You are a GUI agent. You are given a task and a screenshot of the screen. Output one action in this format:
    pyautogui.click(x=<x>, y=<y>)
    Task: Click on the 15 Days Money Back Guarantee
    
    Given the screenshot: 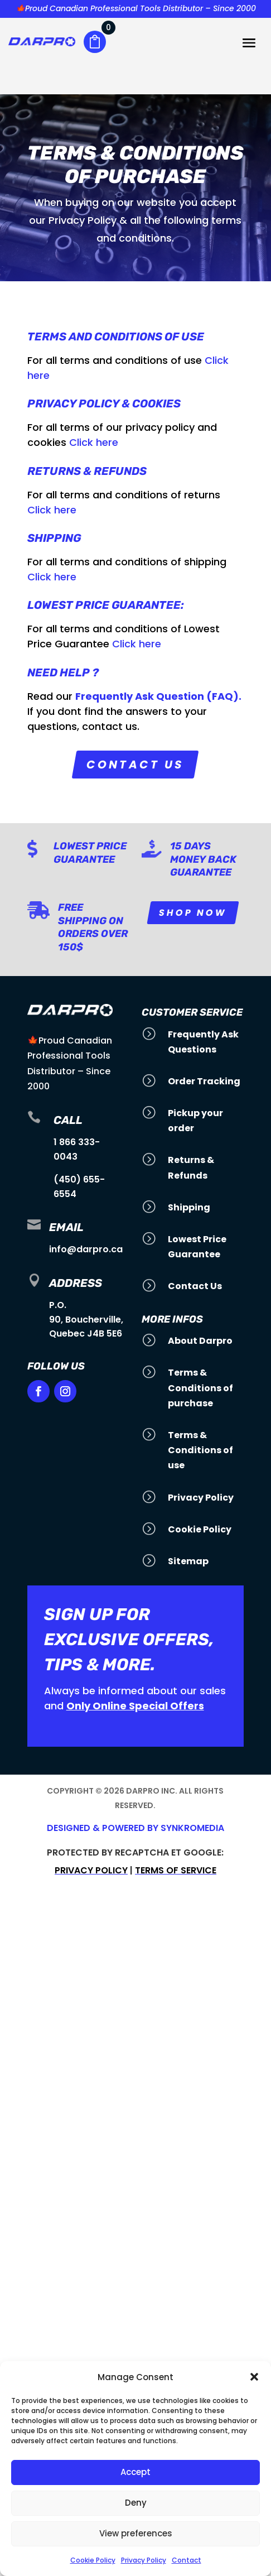 What is the action you would take?
    pyautogui.click(x=203, y=859)
    